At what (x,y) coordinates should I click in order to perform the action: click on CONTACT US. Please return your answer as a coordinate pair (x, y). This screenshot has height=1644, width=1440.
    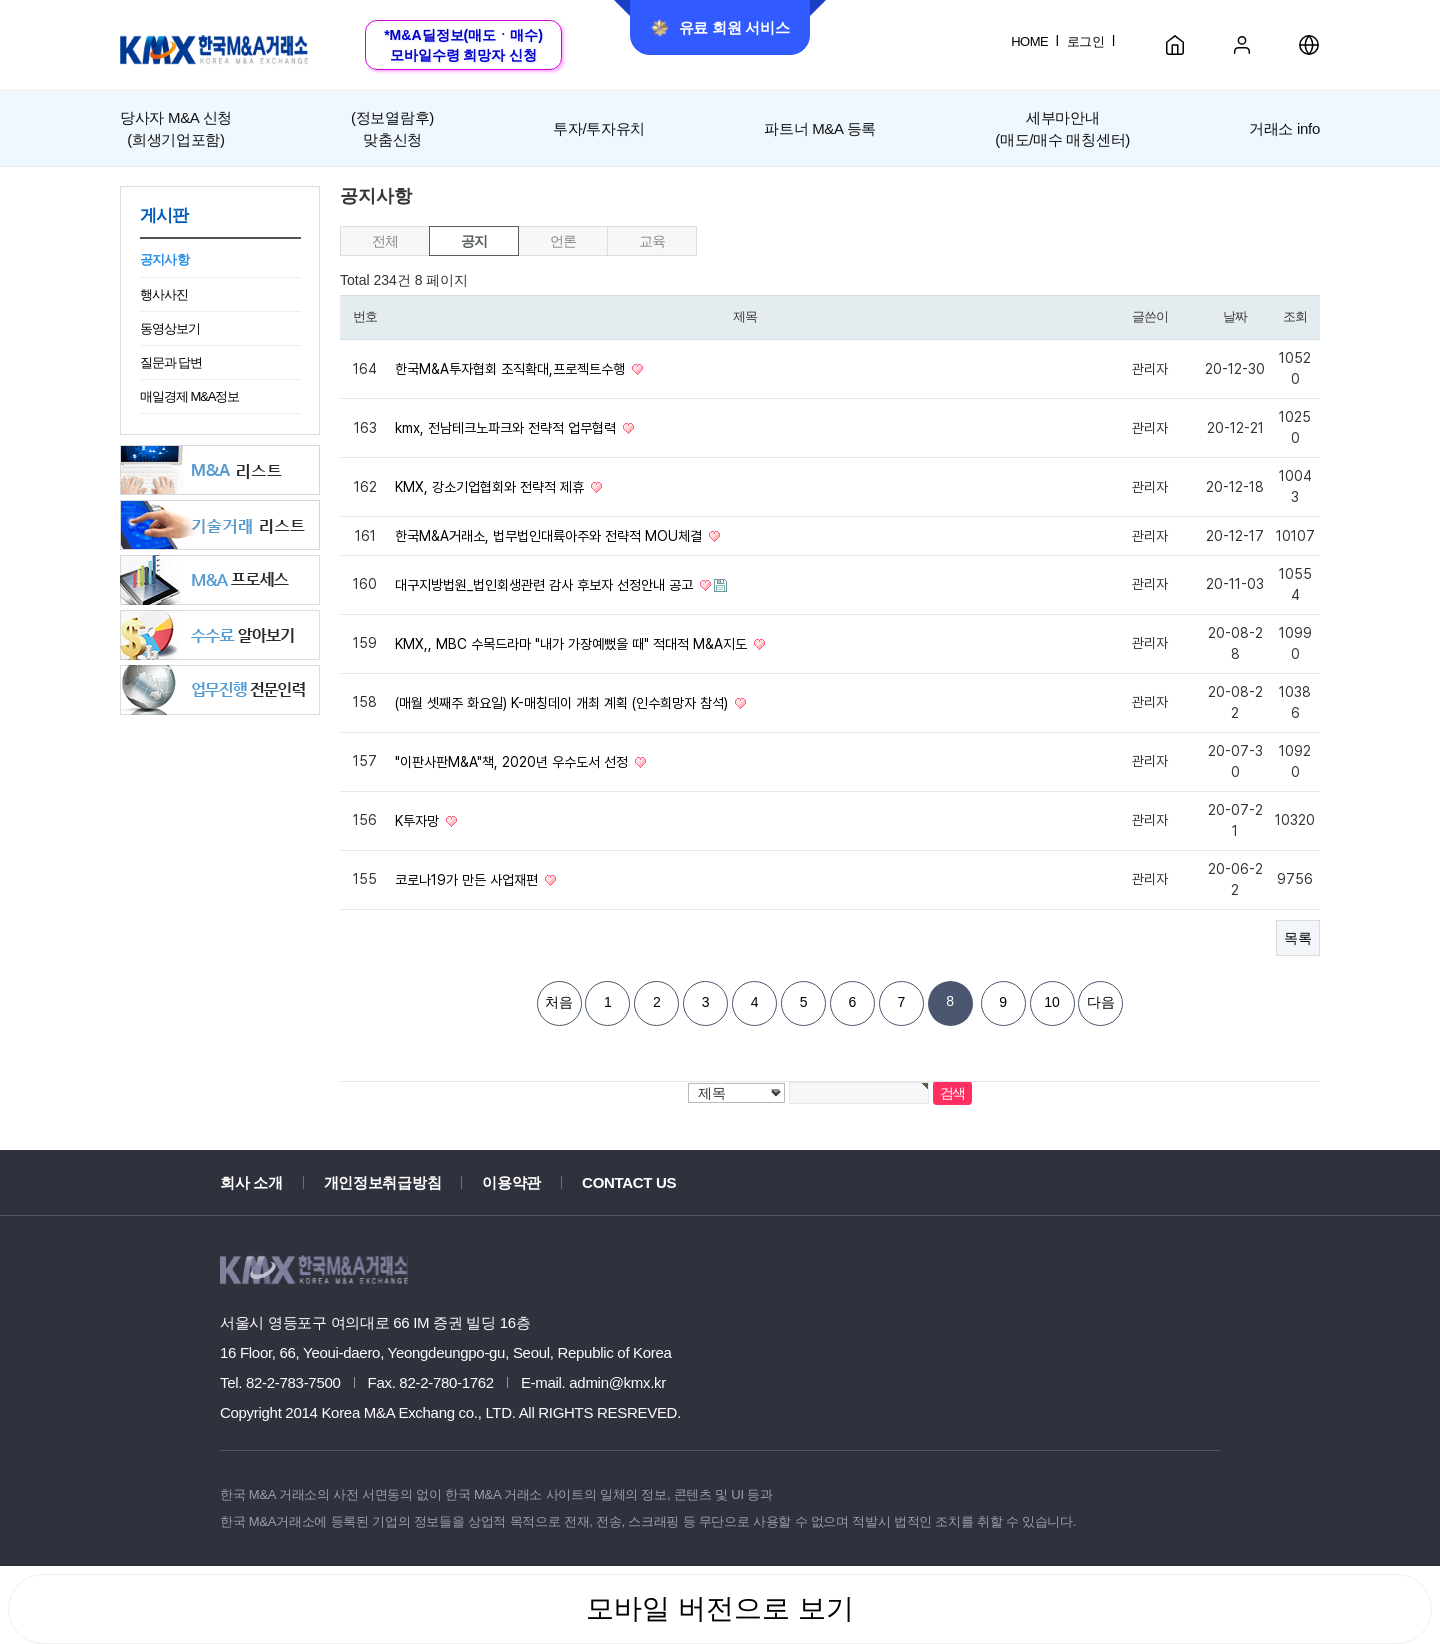
    Looking at the image, I should click on (629, 1182).